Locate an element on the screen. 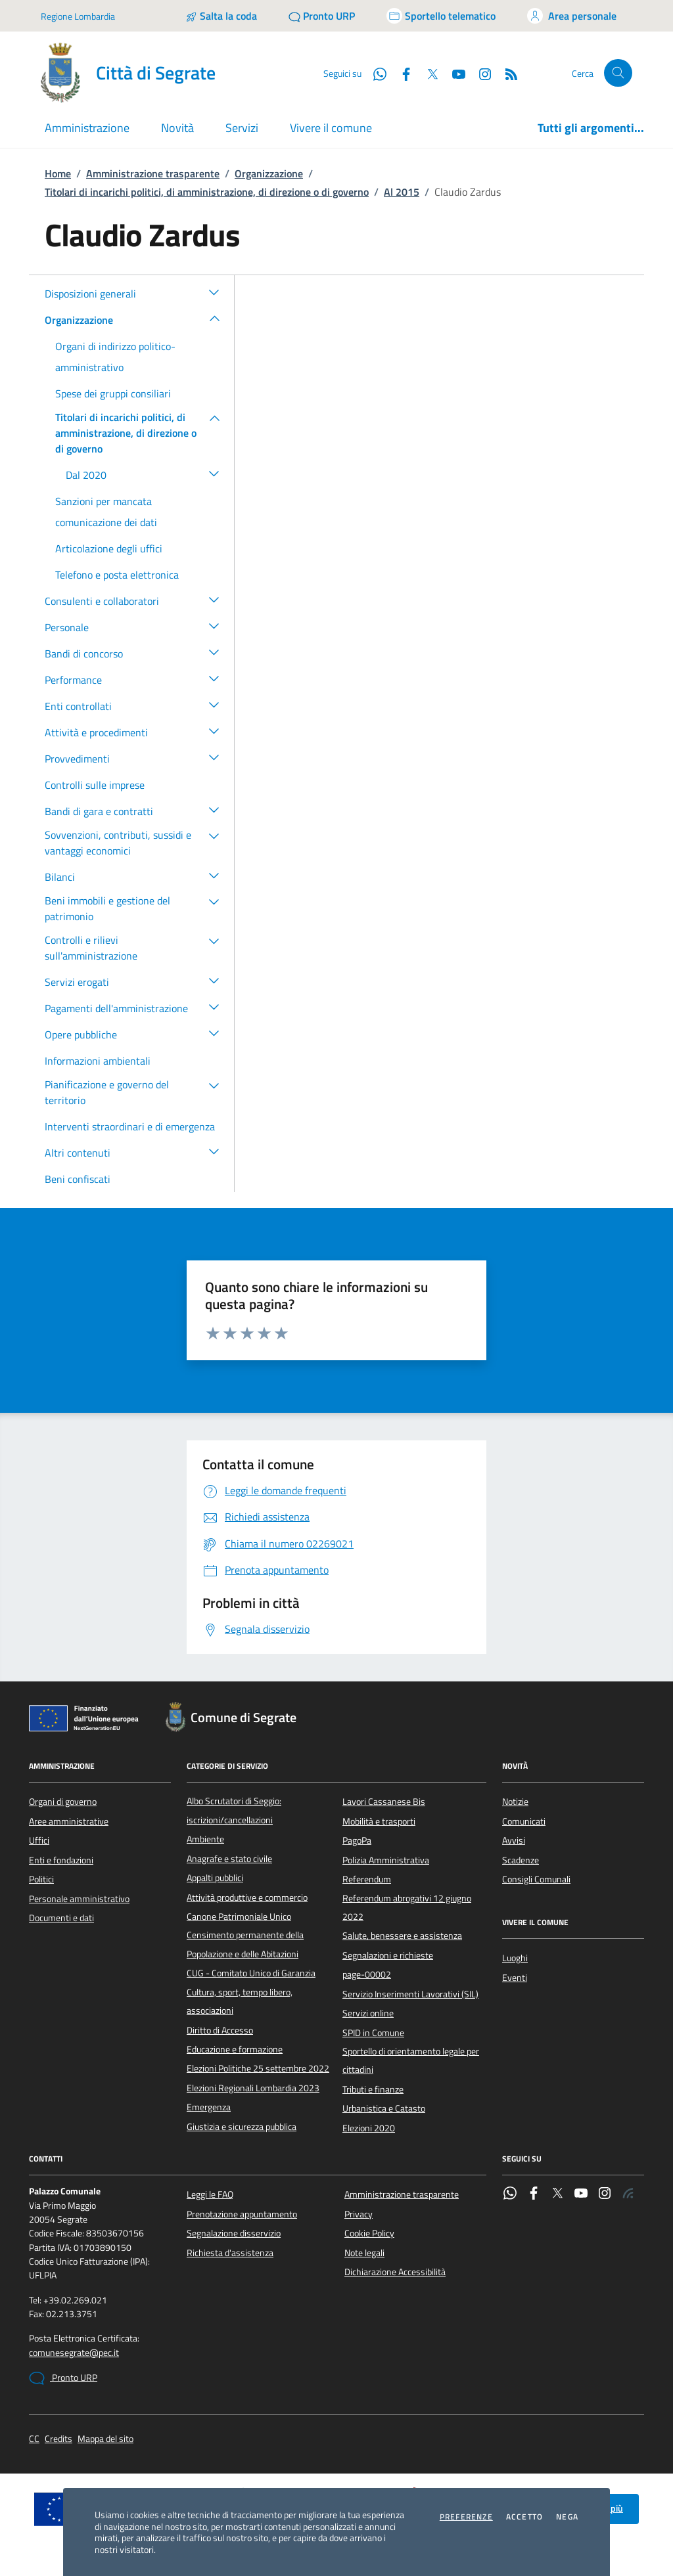 The height and width of the screenshot is (2576, 673). Organi di indirizzo politico-amministrativo is located at coordinates (115, 356).